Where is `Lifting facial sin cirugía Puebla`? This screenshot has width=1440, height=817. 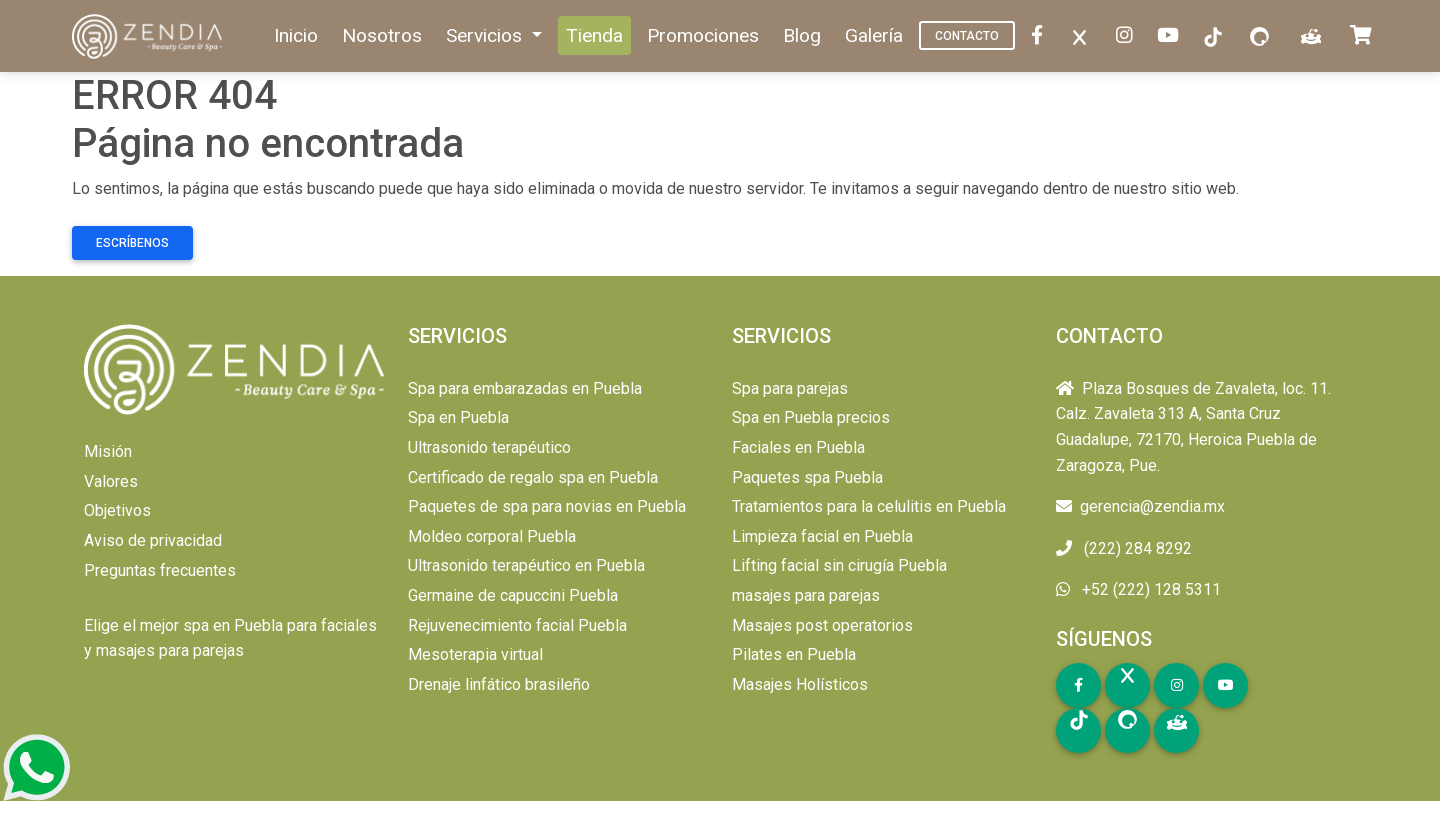
Lifting facial sin cirugía Puebla is located at coordinates (839, 565).